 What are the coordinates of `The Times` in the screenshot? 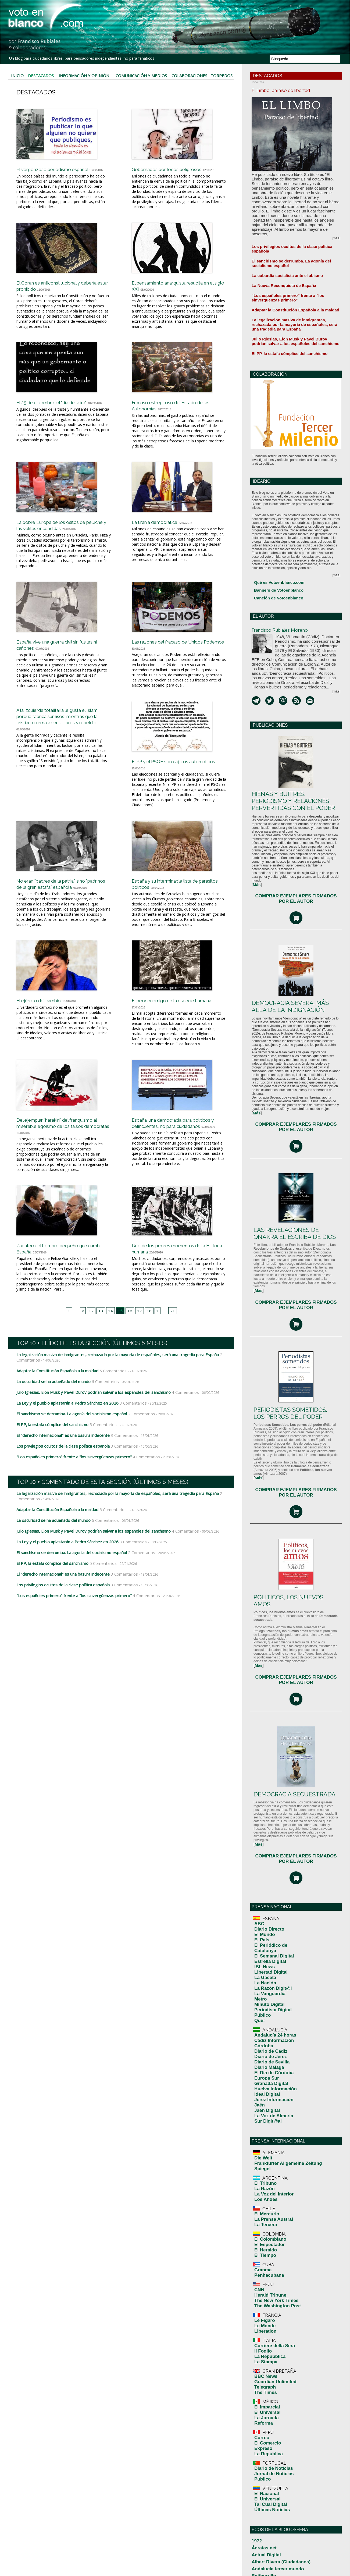 It's located at (262, 2171).